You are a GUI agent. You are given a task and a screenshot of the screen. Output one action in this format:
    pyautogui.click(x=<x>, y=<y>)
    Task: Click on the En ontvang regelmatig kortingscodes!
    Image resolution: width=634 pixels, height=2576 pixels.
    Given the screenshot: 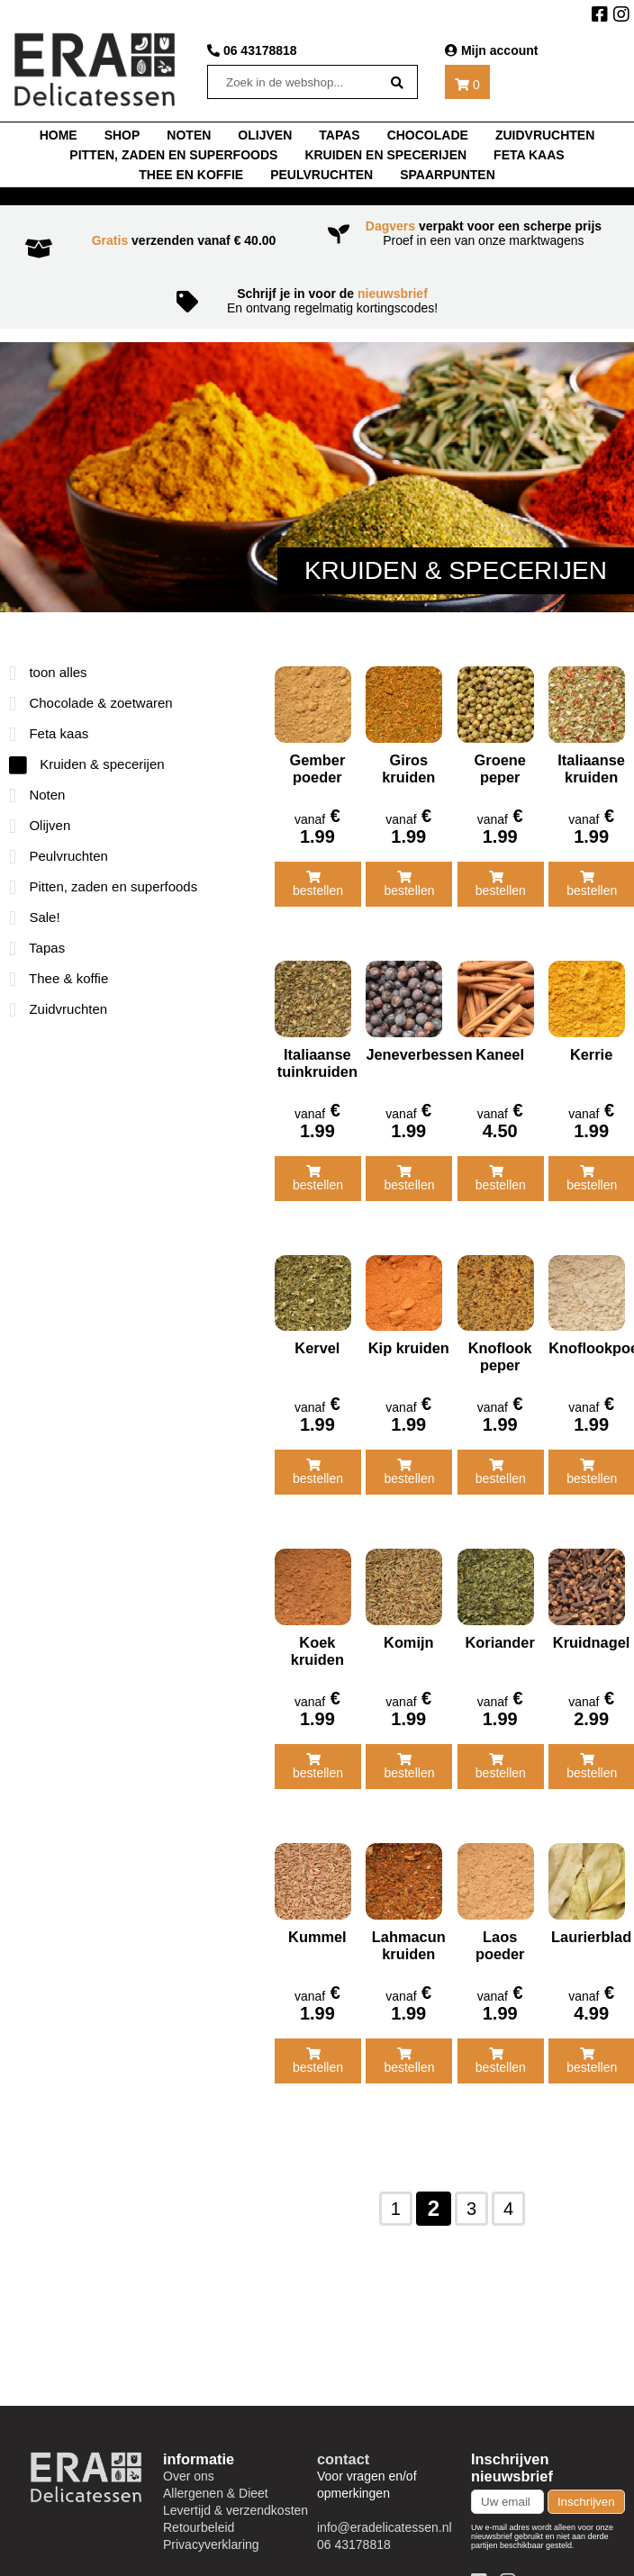 What is the action you would take?
    pyautogui.click(x=317, y=300)
    